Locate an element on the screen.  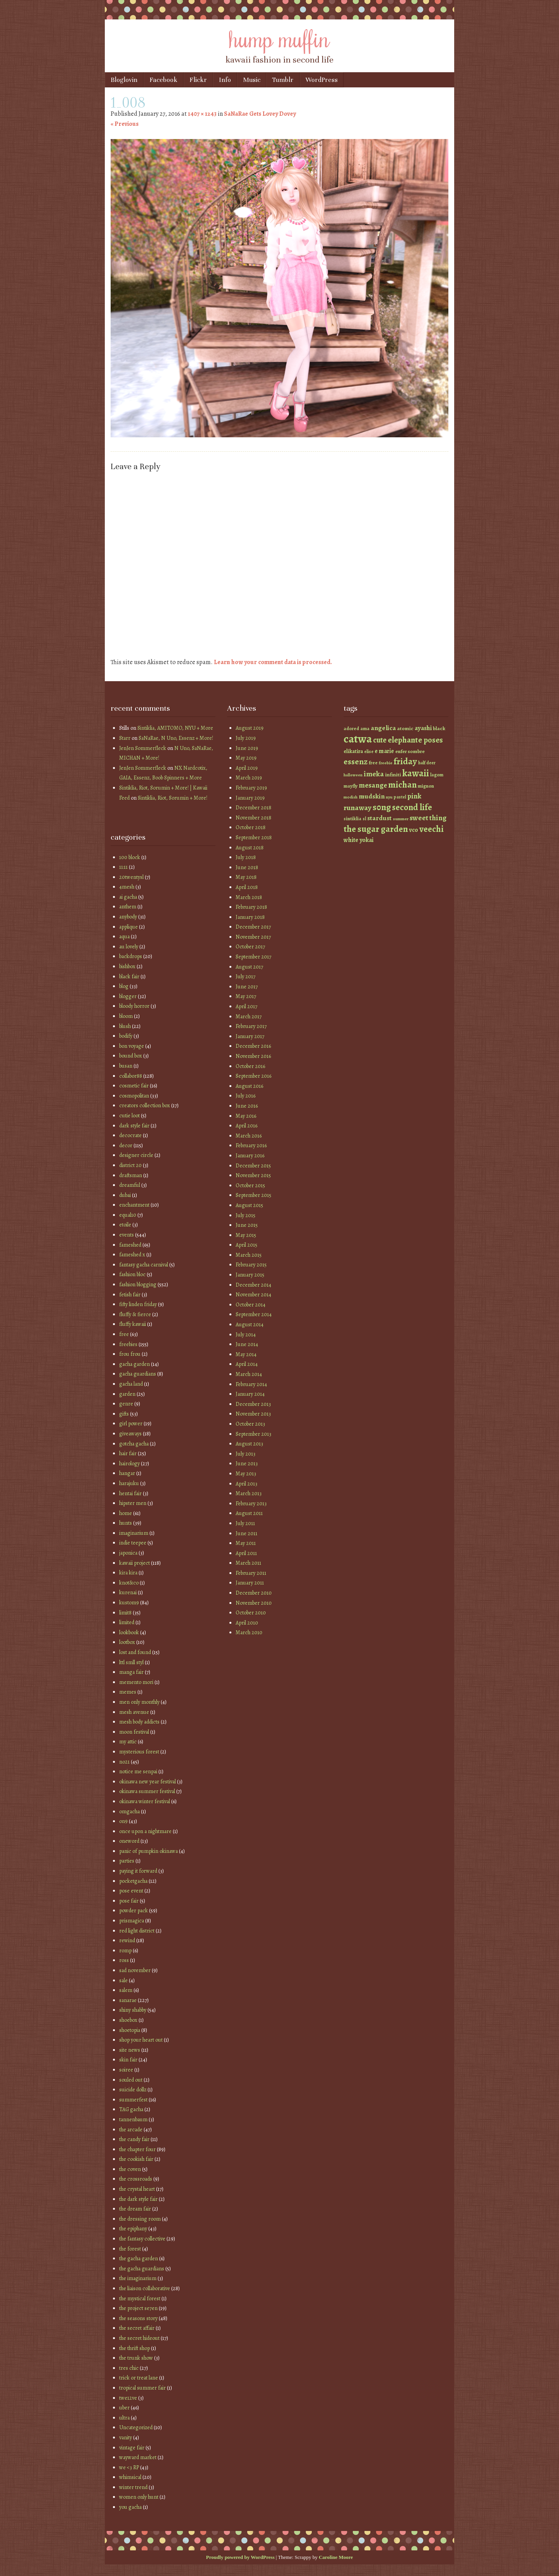
indie teepee is located at coordinates (132, 1542).